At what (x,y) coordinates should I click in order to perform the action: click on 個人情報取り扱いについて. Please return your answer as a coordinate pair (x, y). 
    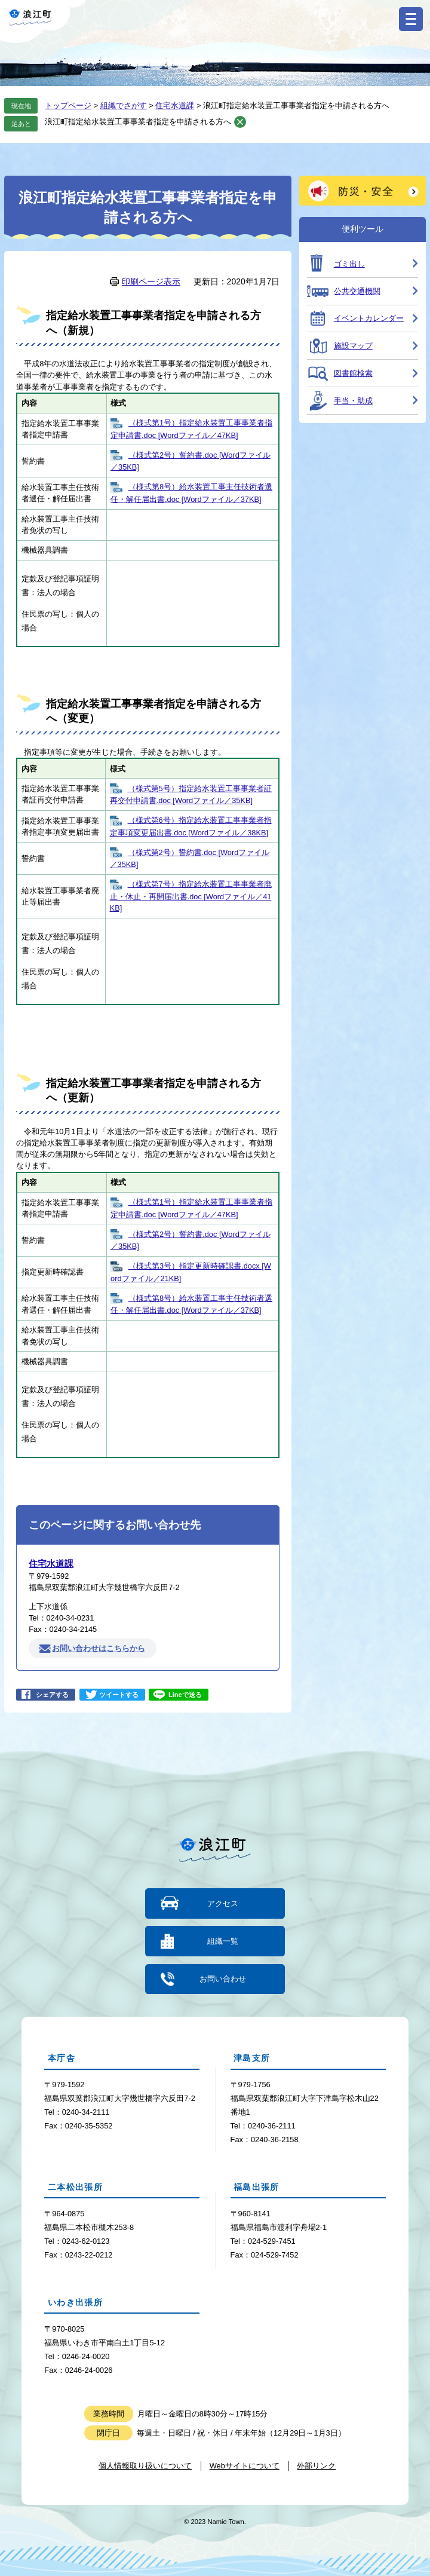
    Looking at the image, I should click on (145, 2464).